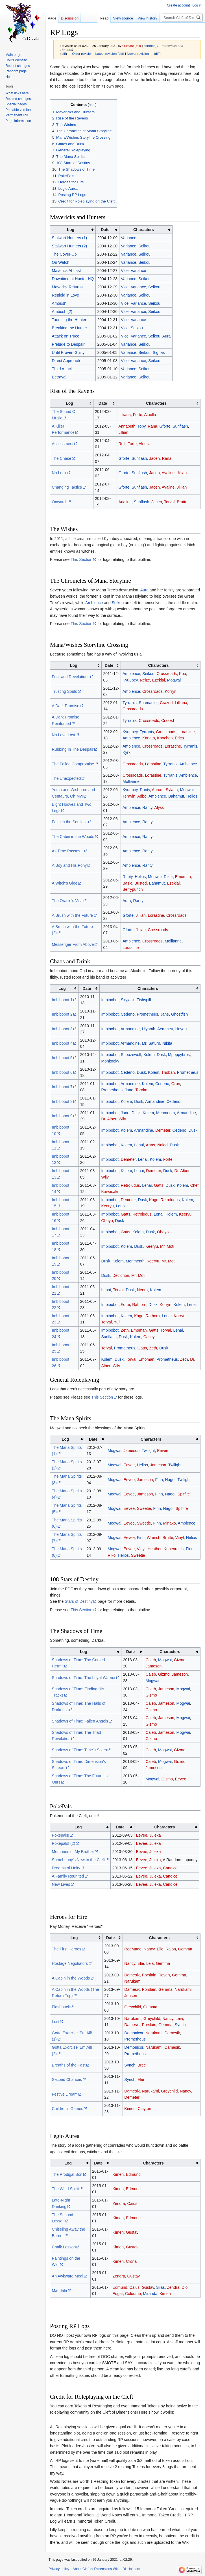 This screenshot has width=205, height=2576. What do you see at coordinates (132, 2007) in the screenshot?
I see `Greychild` at bounding box center [132, 2007].